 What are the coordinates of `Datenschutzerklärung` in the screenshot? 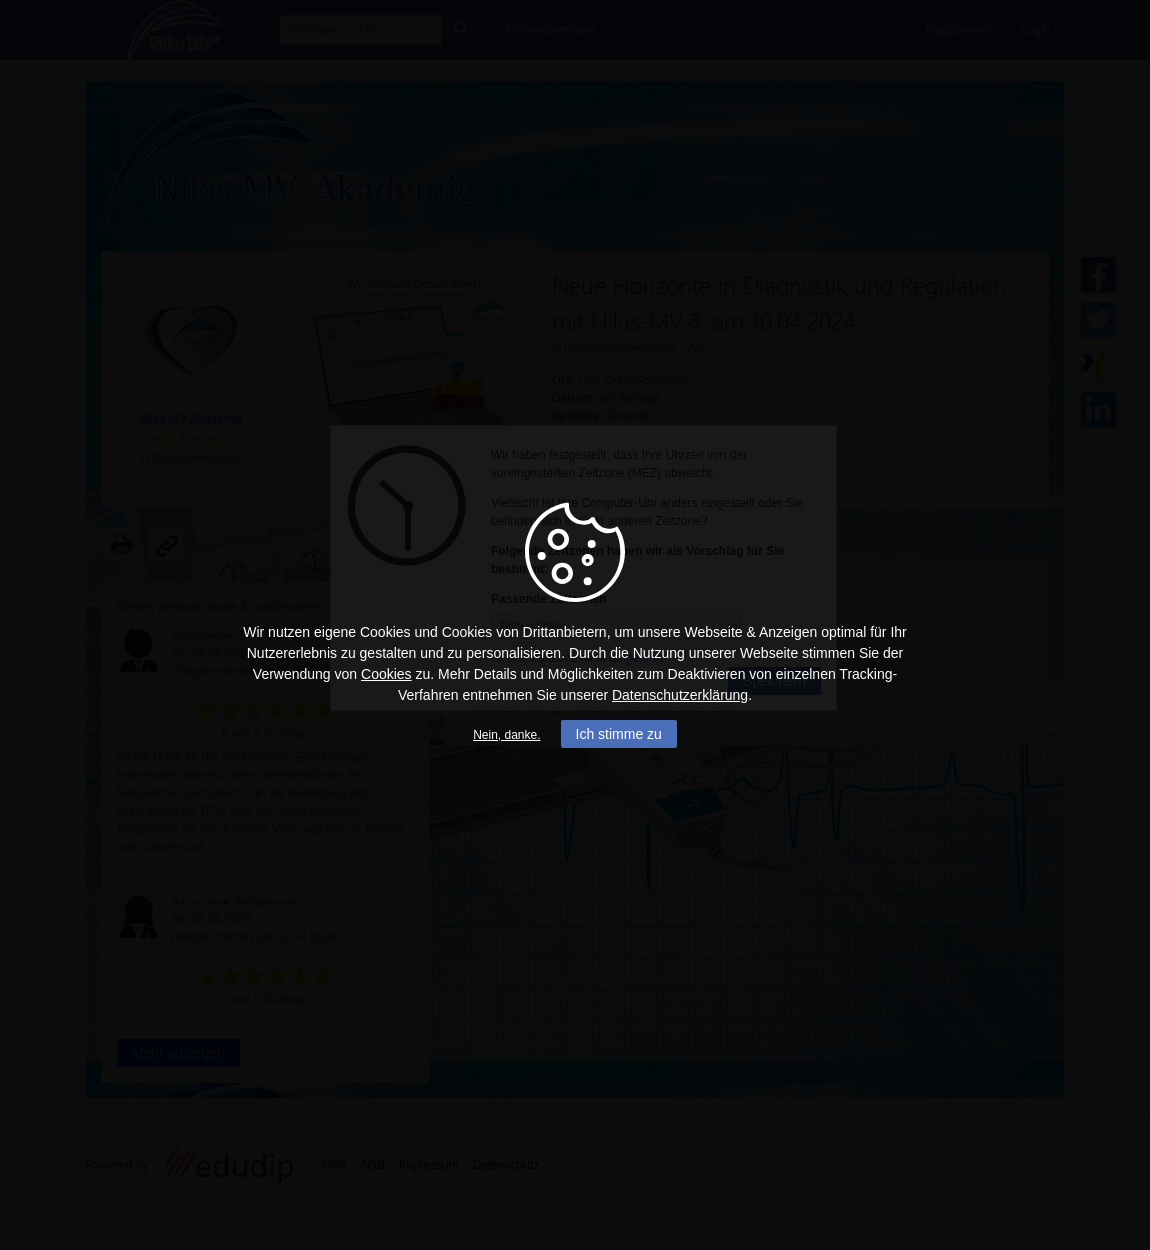 It's located at (680, 695).